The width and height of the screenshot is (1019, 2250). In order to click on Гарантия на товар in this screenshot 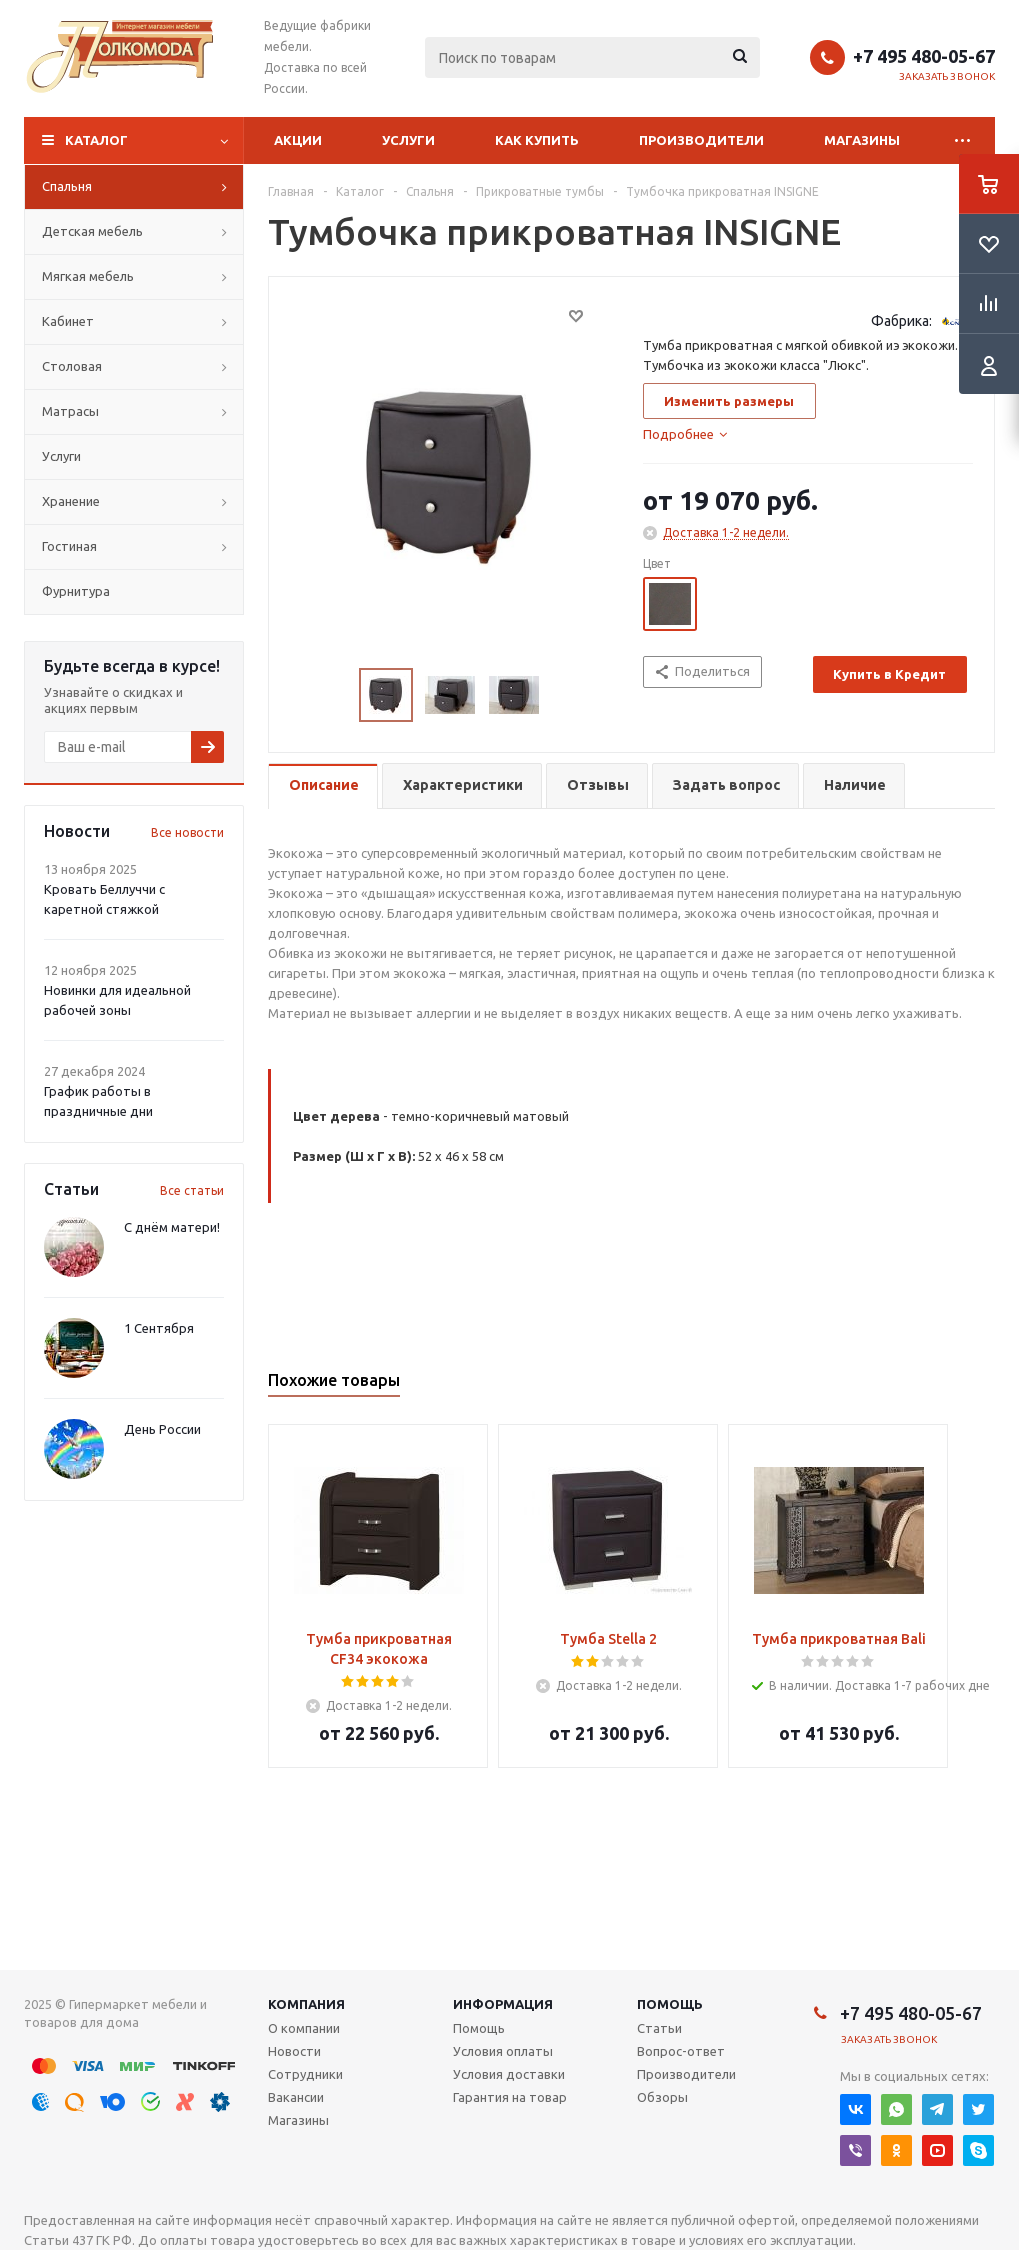, I will do `click(510, 2097)`.